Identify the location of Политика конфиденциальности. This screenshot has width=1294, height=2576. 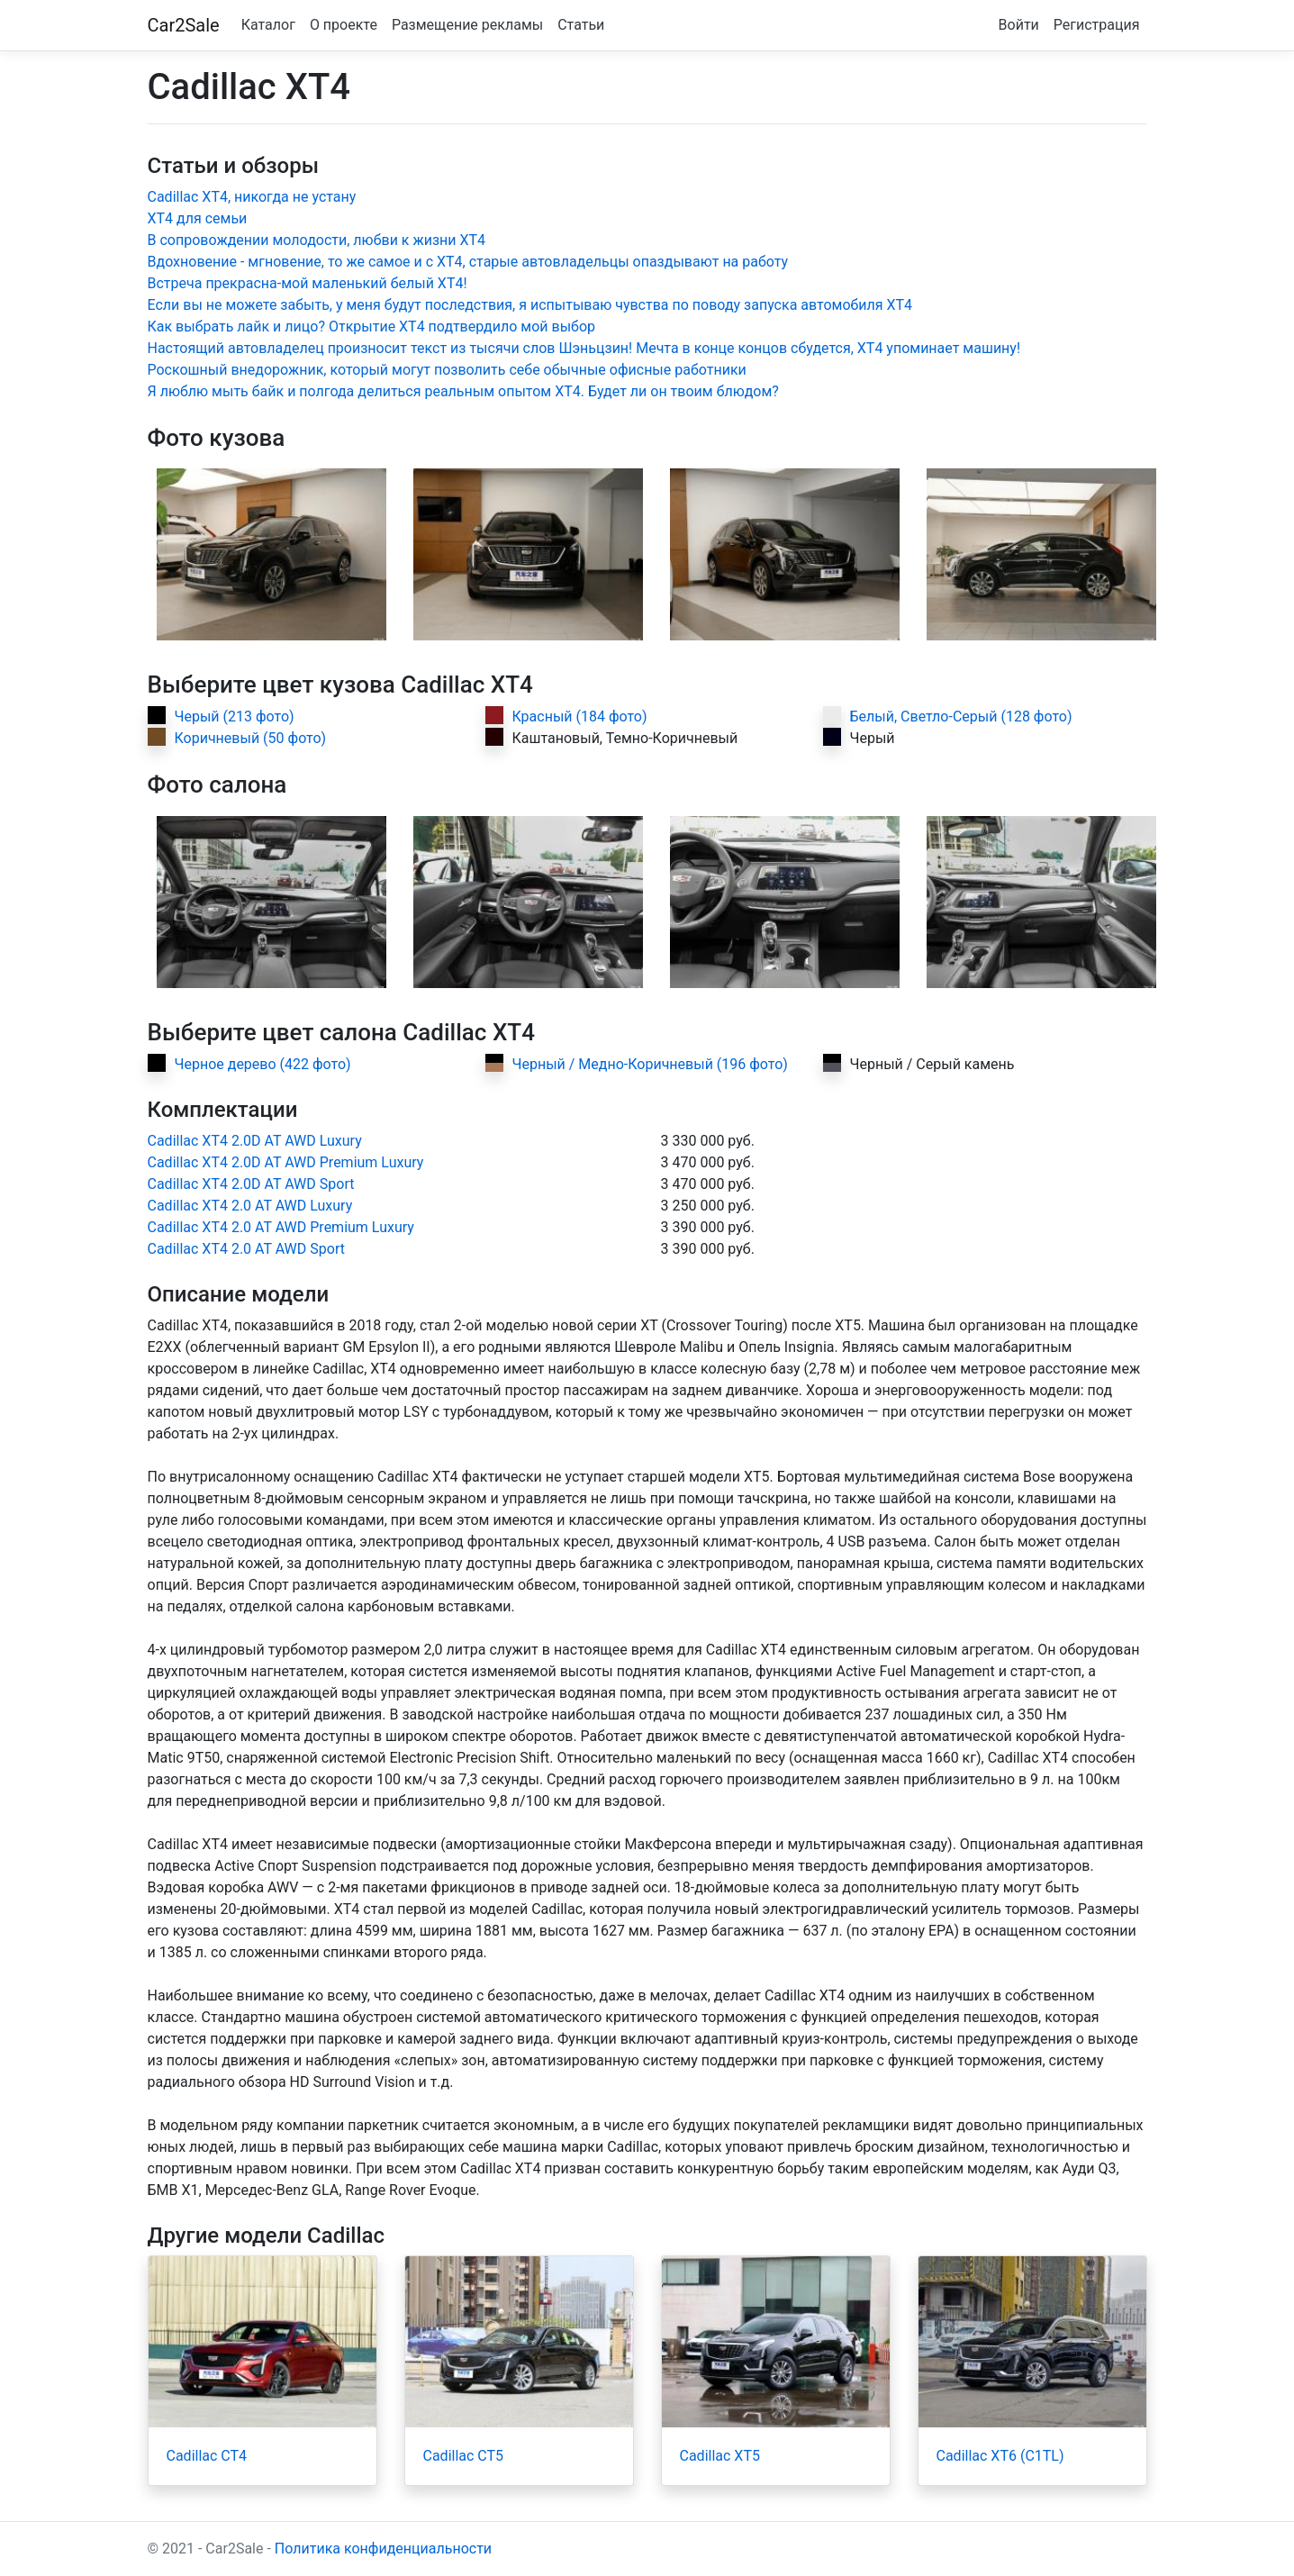
(383, 2548).